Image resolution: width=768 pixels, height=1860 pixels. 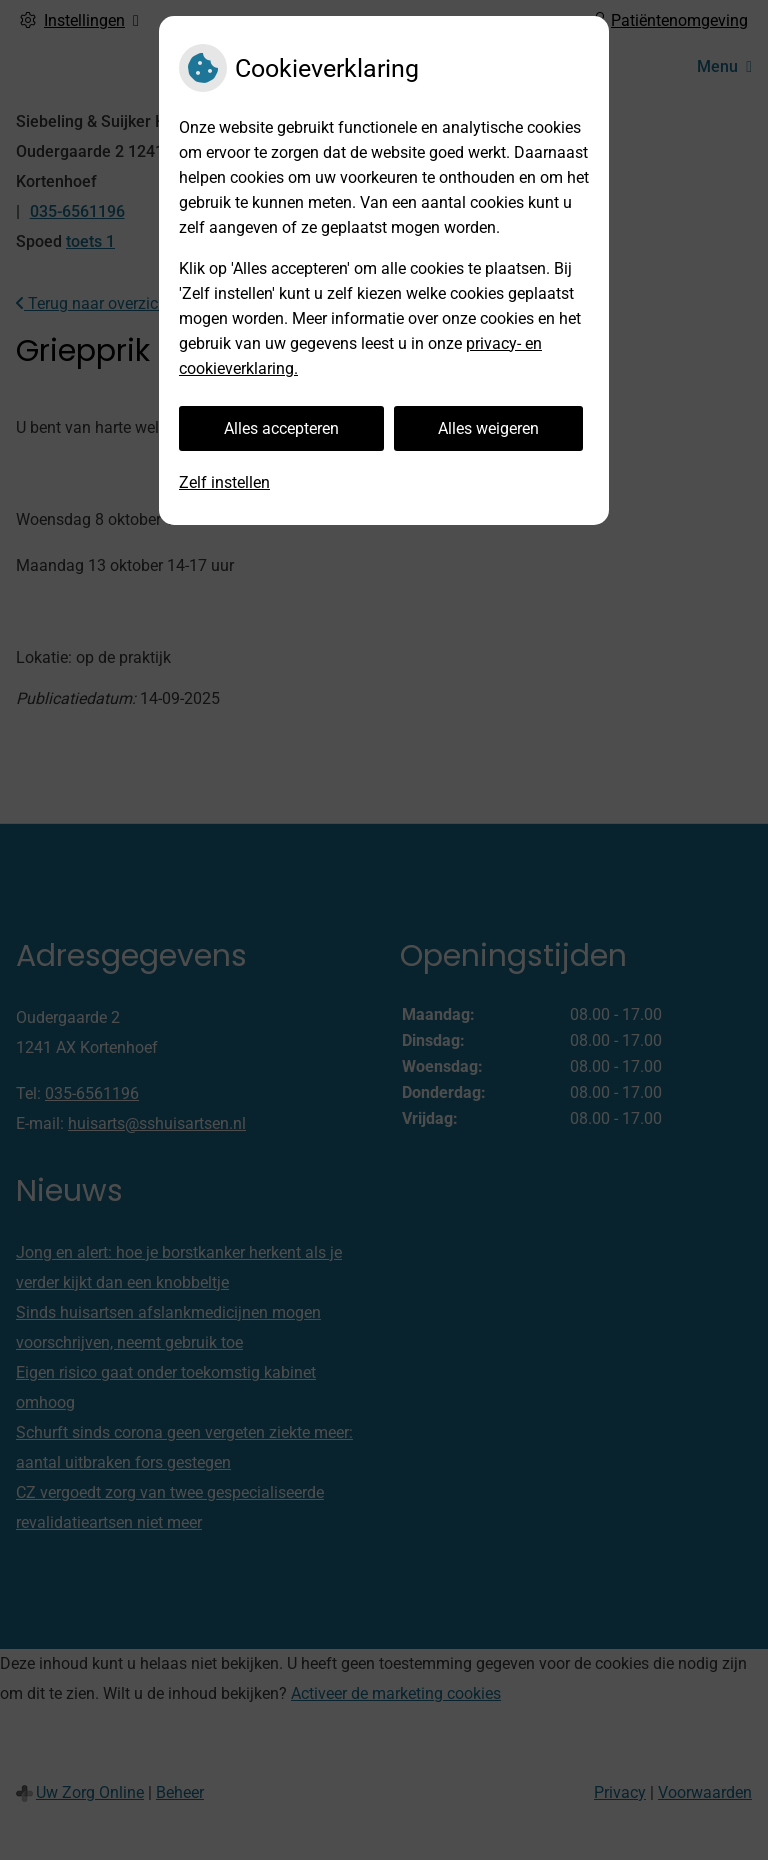 I want to click on Zelf instellen, so click(x=224, y=482).